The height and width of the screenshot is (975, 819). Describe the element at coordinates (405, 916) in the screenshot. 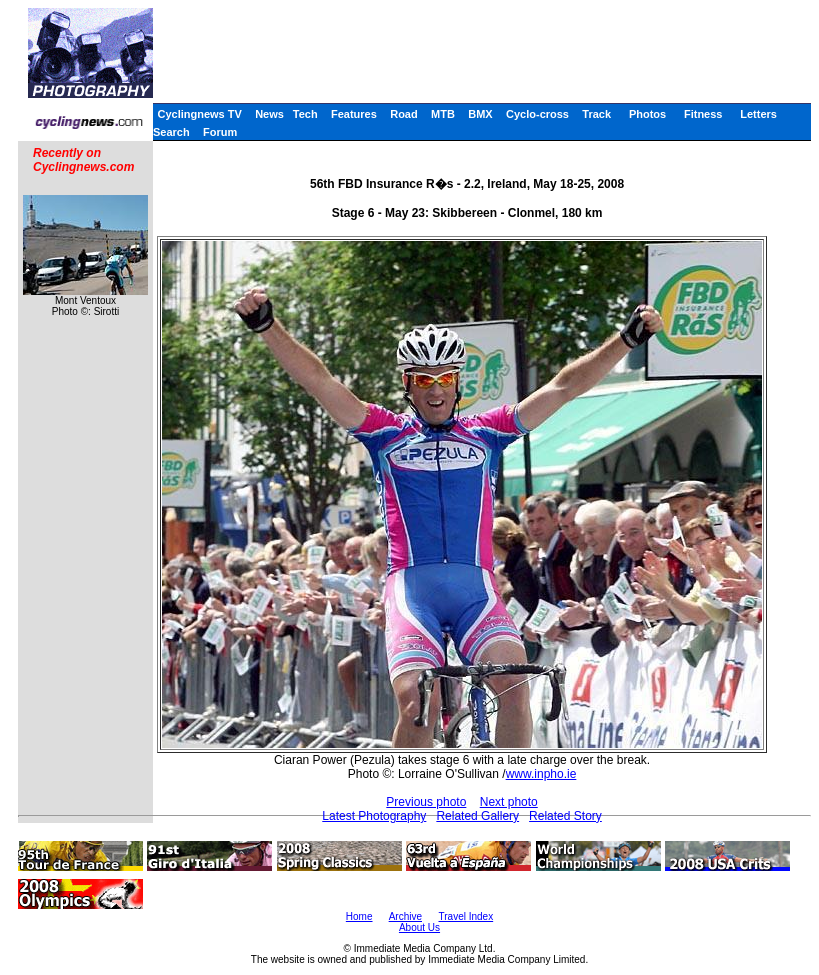

I see `Archive` at that location.